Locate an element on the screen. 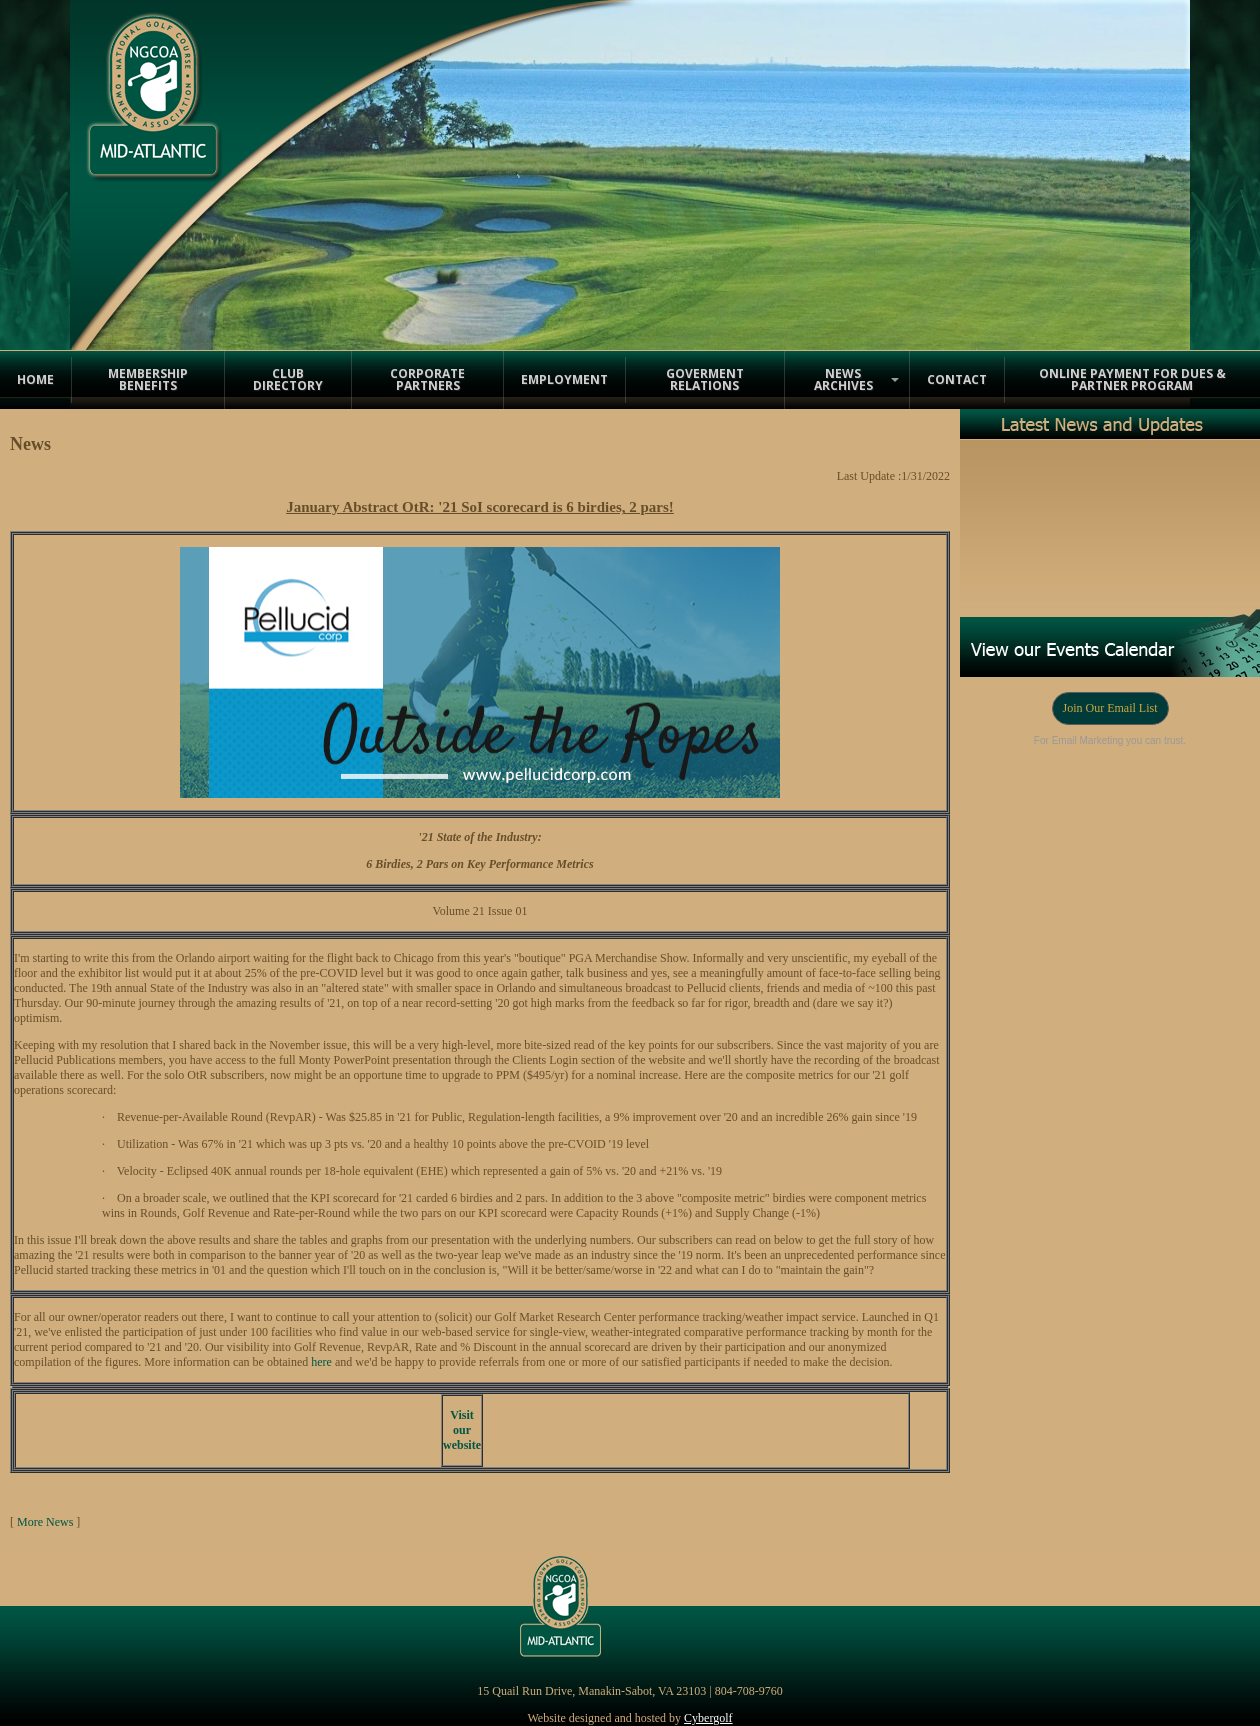 Image resolution: width=1260 pixels, height=1726 pixels. Goverment Relations is located at coordinates (705, 379).